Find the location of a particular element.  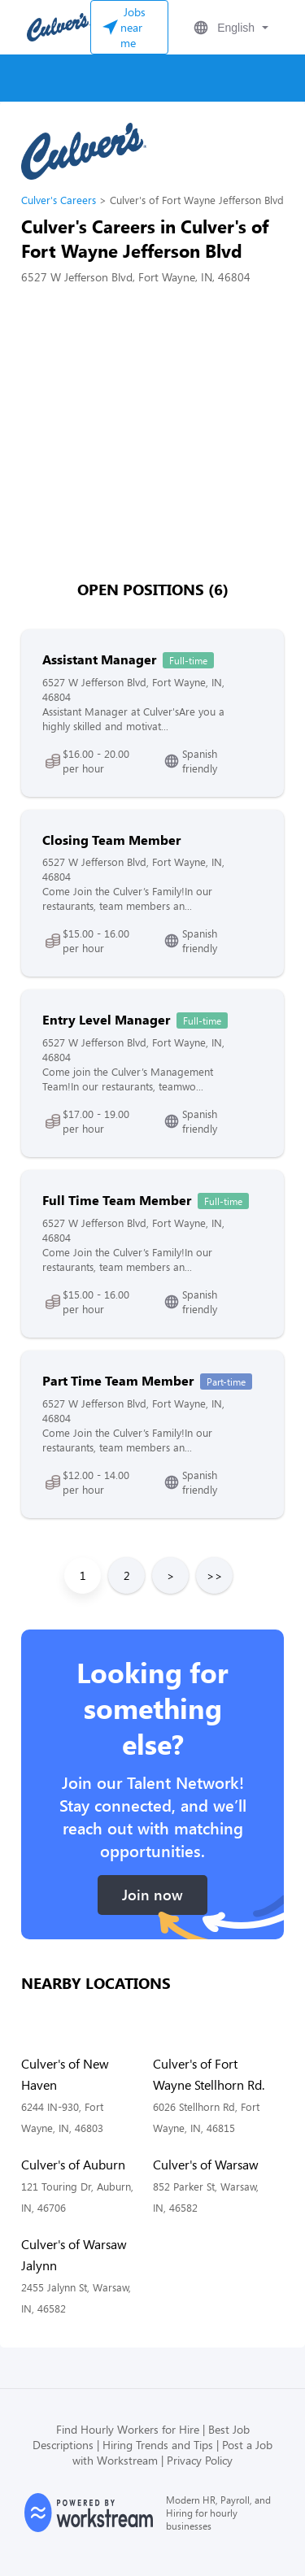

Find Hourly Workers for Hire is located at coordinates (127, 2429).